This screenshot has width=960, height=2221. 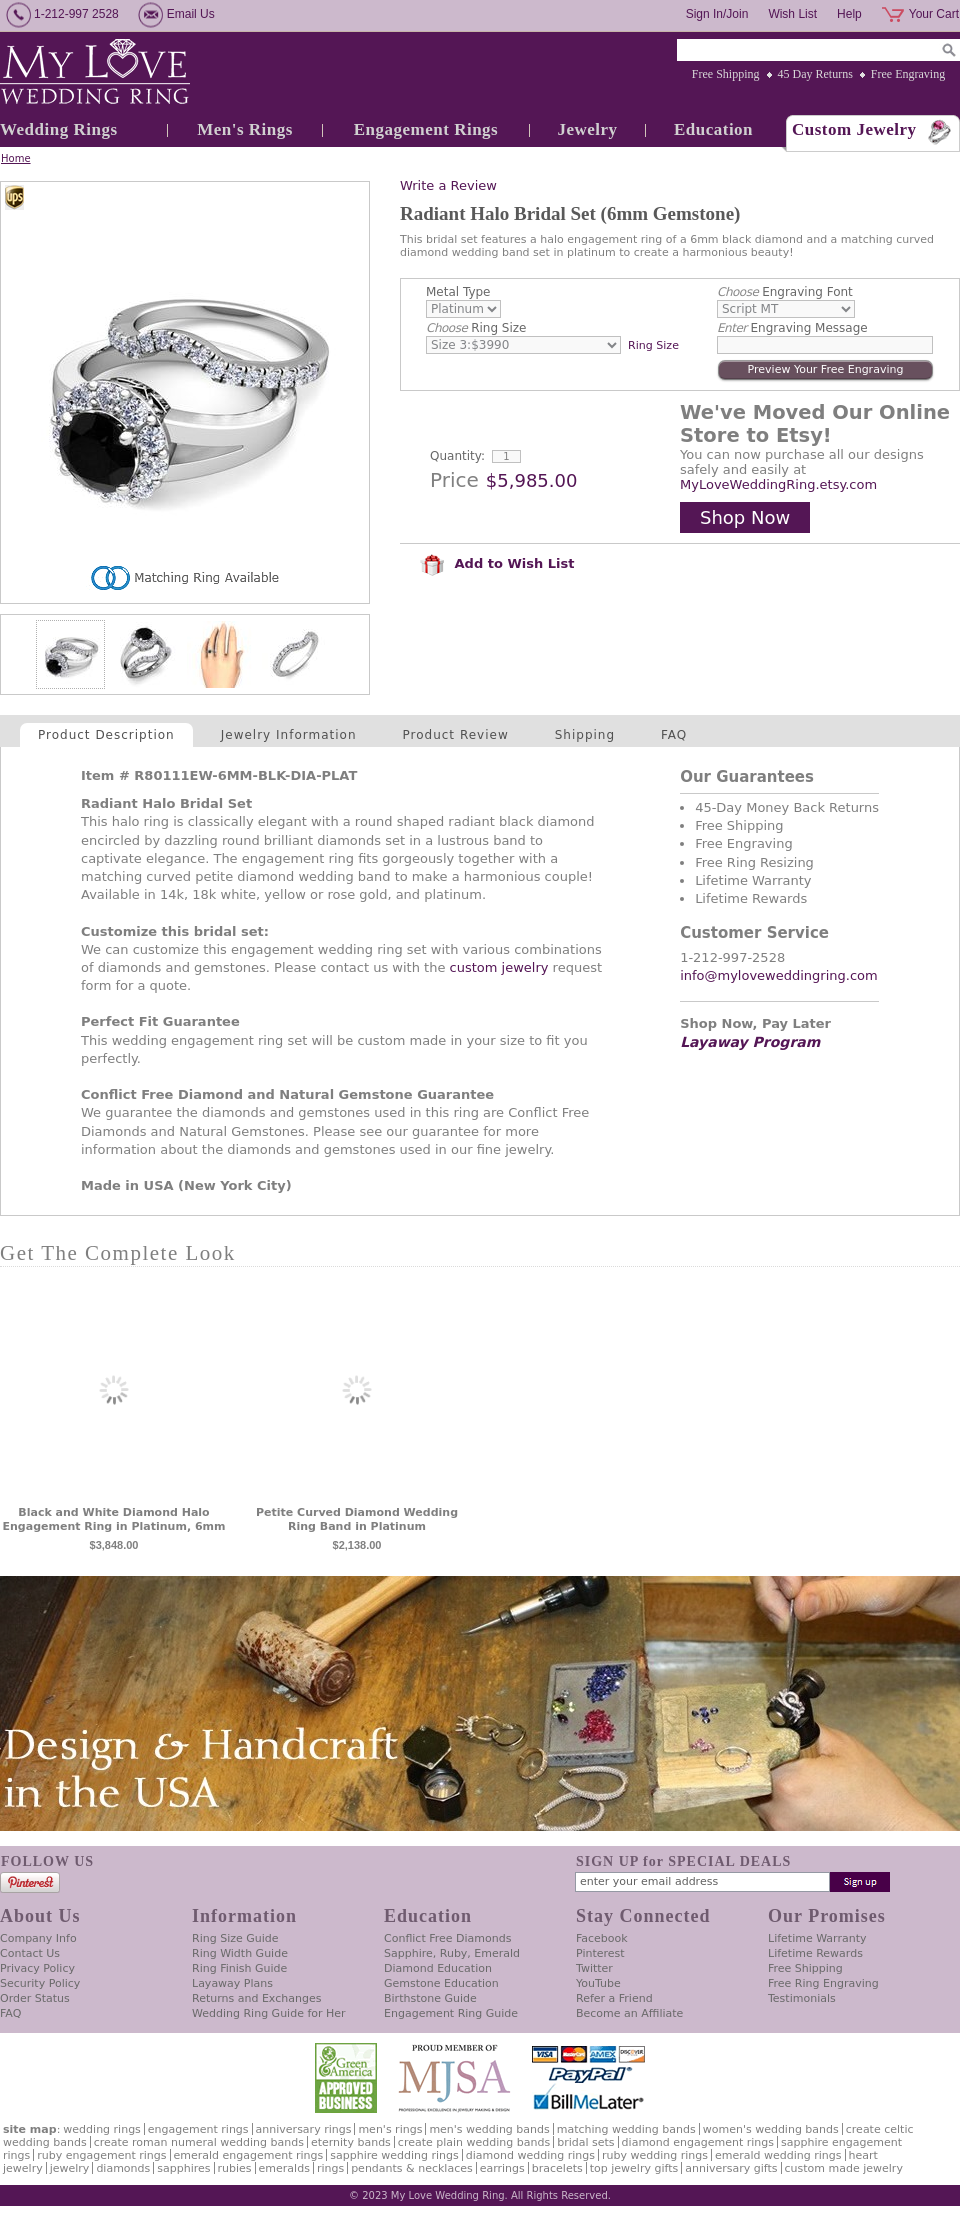 I want to click on Black and White Diamond Halo Engagement Ring in Platinum, 6mm, so click(x=113, y=1519).